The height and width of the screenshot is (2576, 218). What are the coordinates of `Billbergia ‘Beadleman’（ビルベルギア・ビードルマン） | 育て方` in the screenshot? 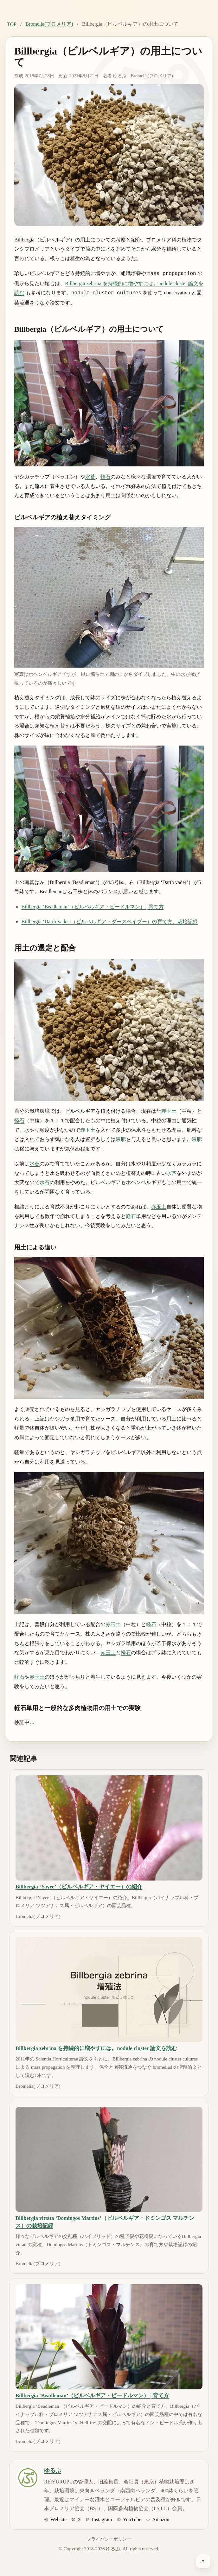 It's located at (92, 905).